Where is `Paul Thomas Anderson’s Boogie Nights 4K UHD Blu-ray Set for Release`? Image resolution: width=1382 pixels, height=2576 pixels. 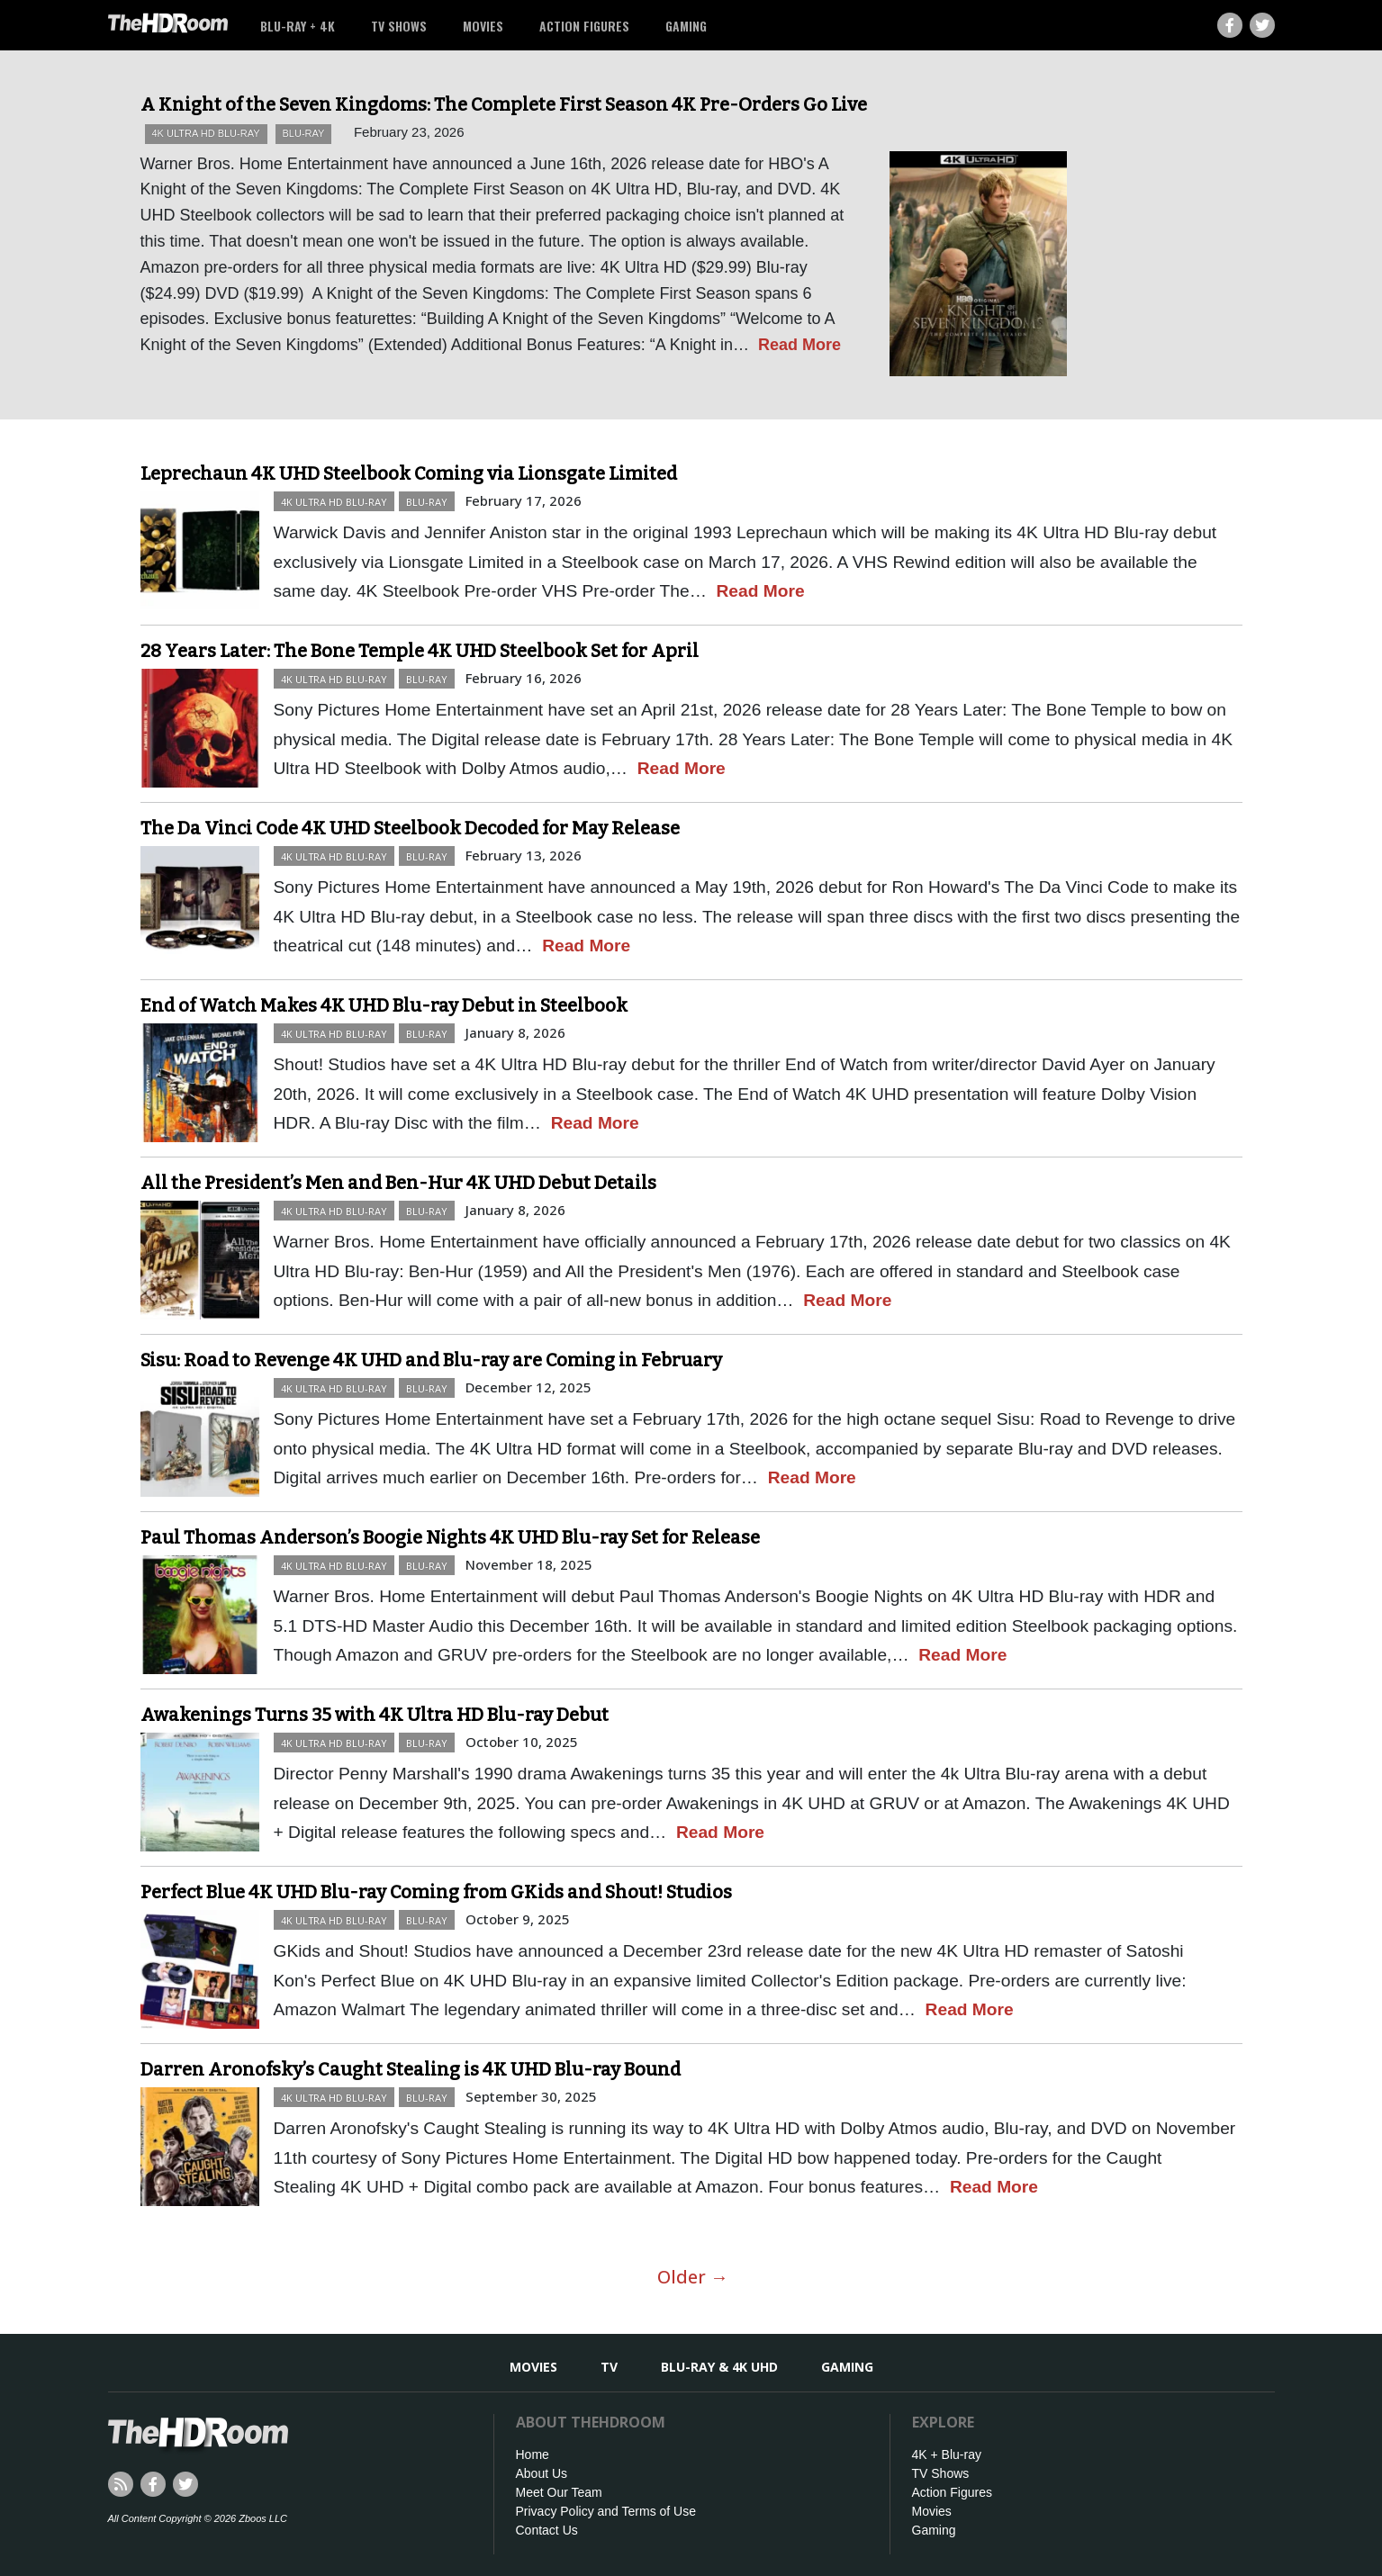
Paul Thomas Anderson’s Boogie Nights 4K UHD Blu-ray Set for Release is located at coordinates (450, 1537).